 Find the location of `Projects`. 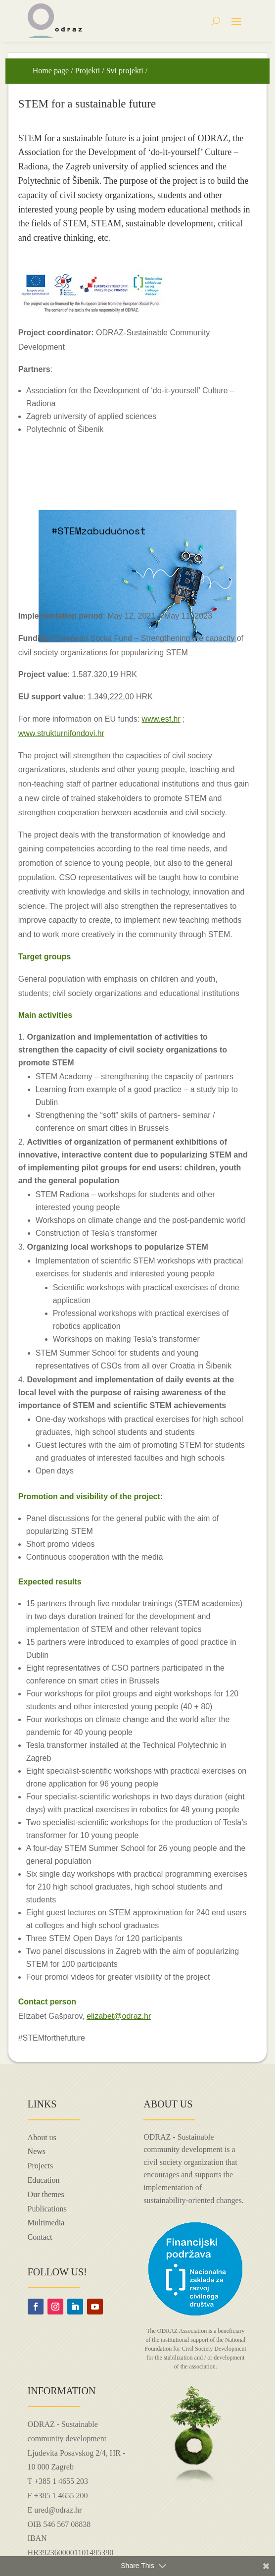

Projects is located at coordinates (40, 2165).